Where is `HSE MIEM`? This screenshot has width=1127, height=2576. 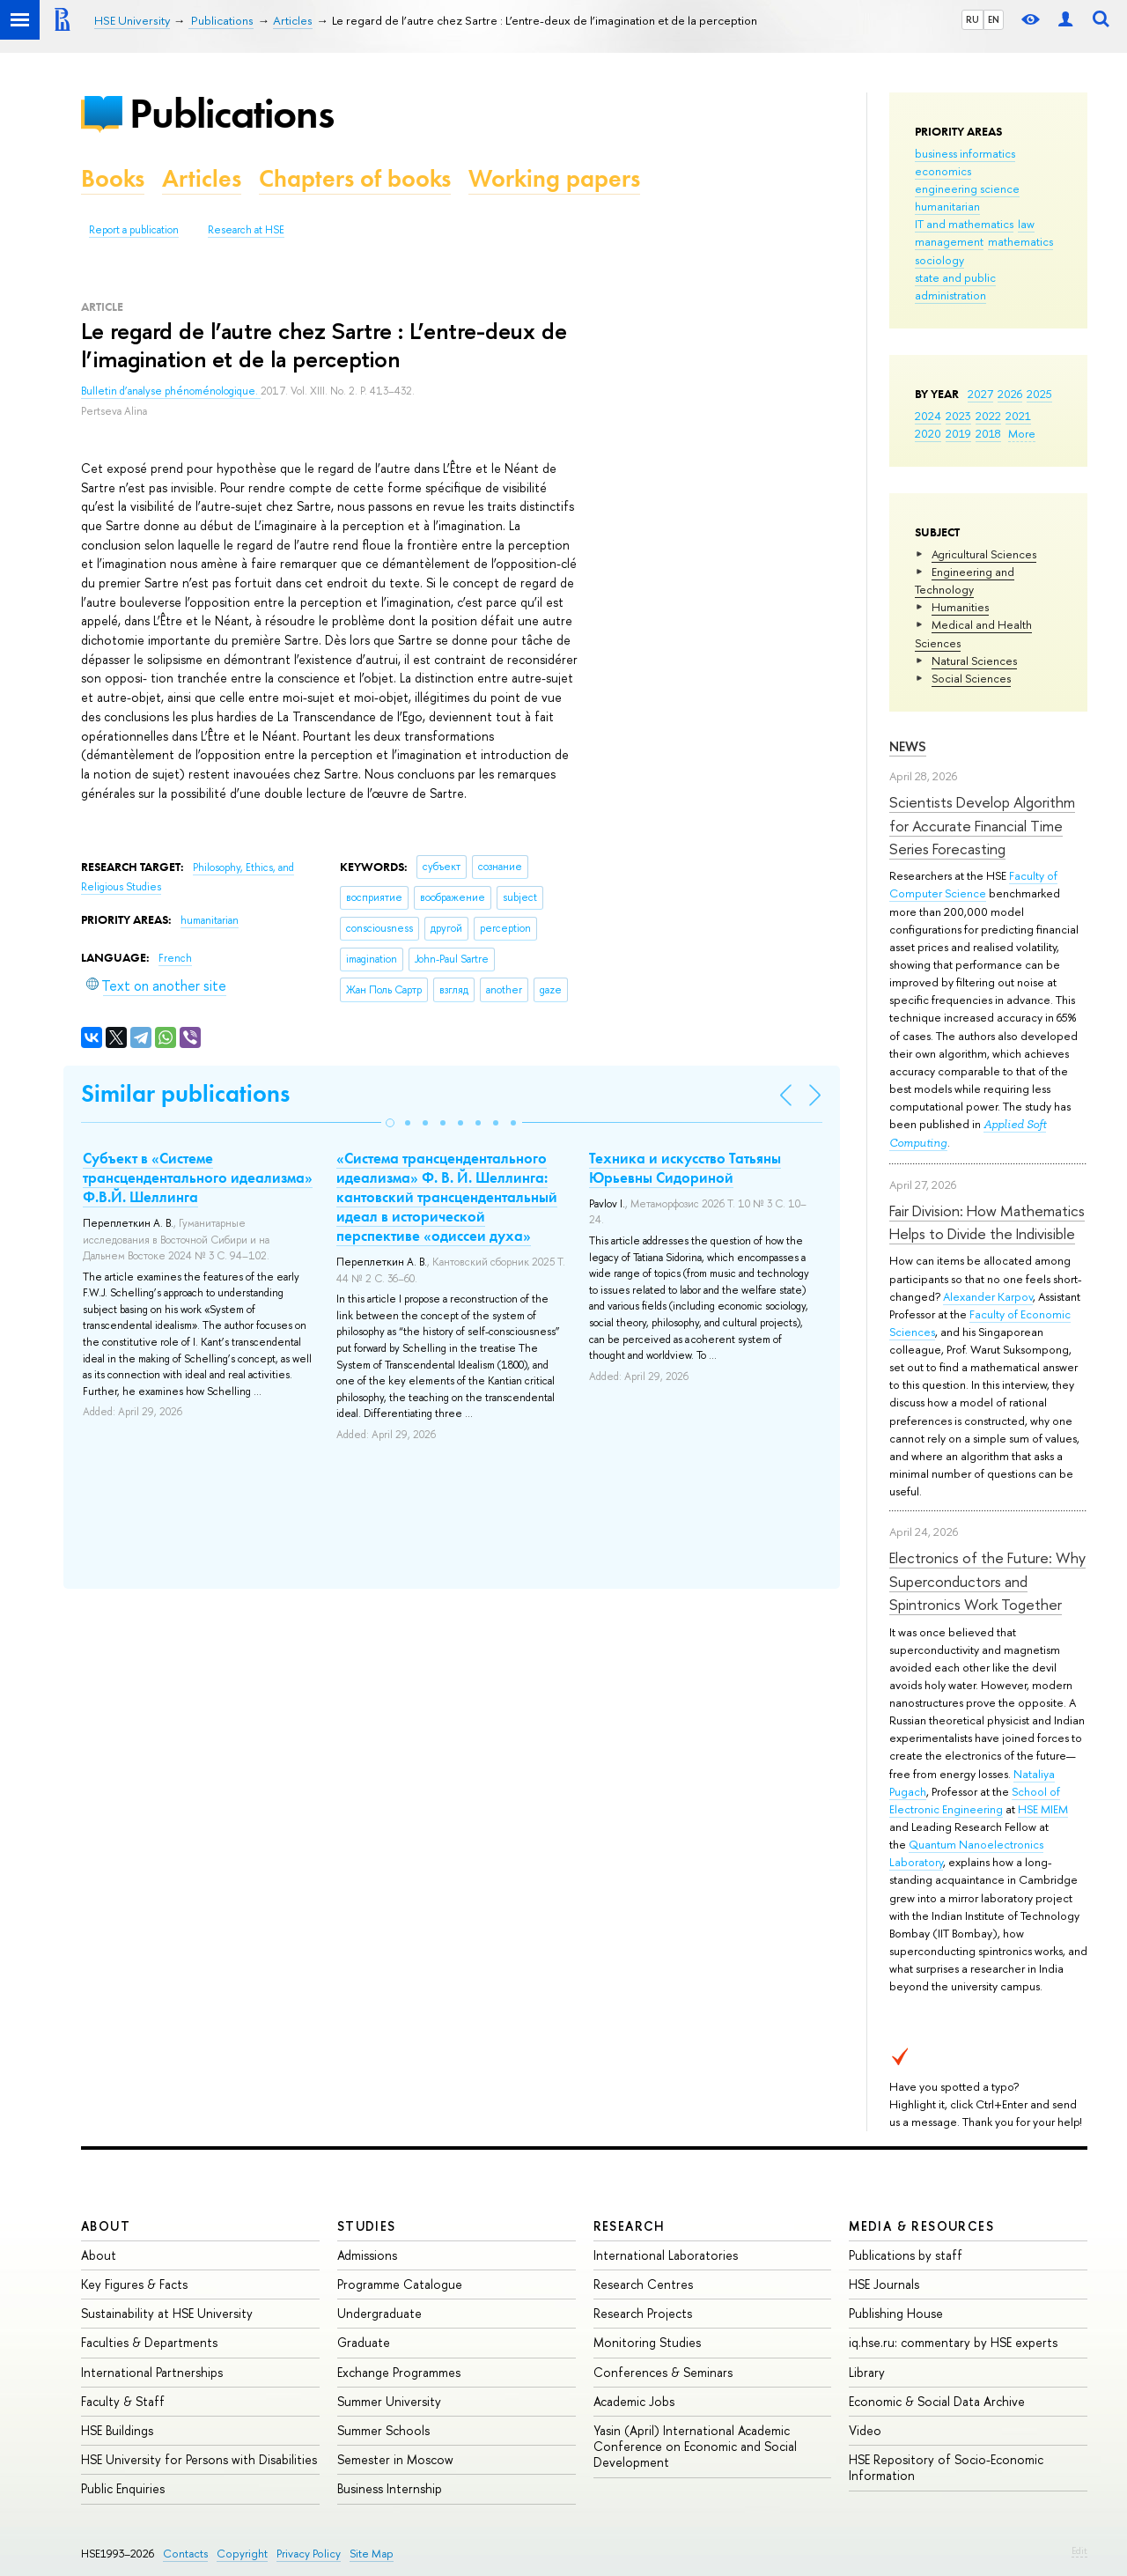 HSE MIEM is located at coordinates (1043, 1809).